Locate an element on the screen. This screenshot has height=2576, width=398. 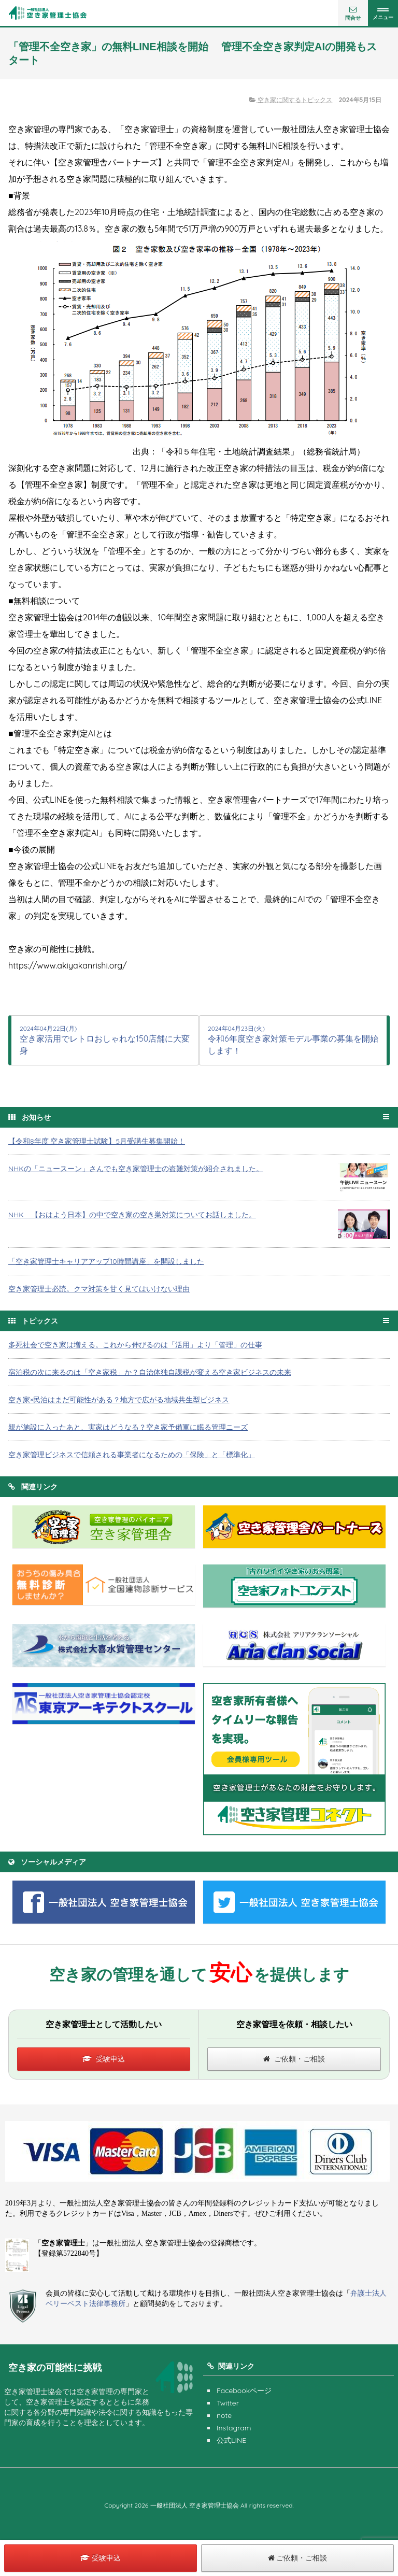
親が施設に入ったあと、実家はどうなる？空き家予備軍に眠る管理ニーズ is located at coordinates (128, 1427).